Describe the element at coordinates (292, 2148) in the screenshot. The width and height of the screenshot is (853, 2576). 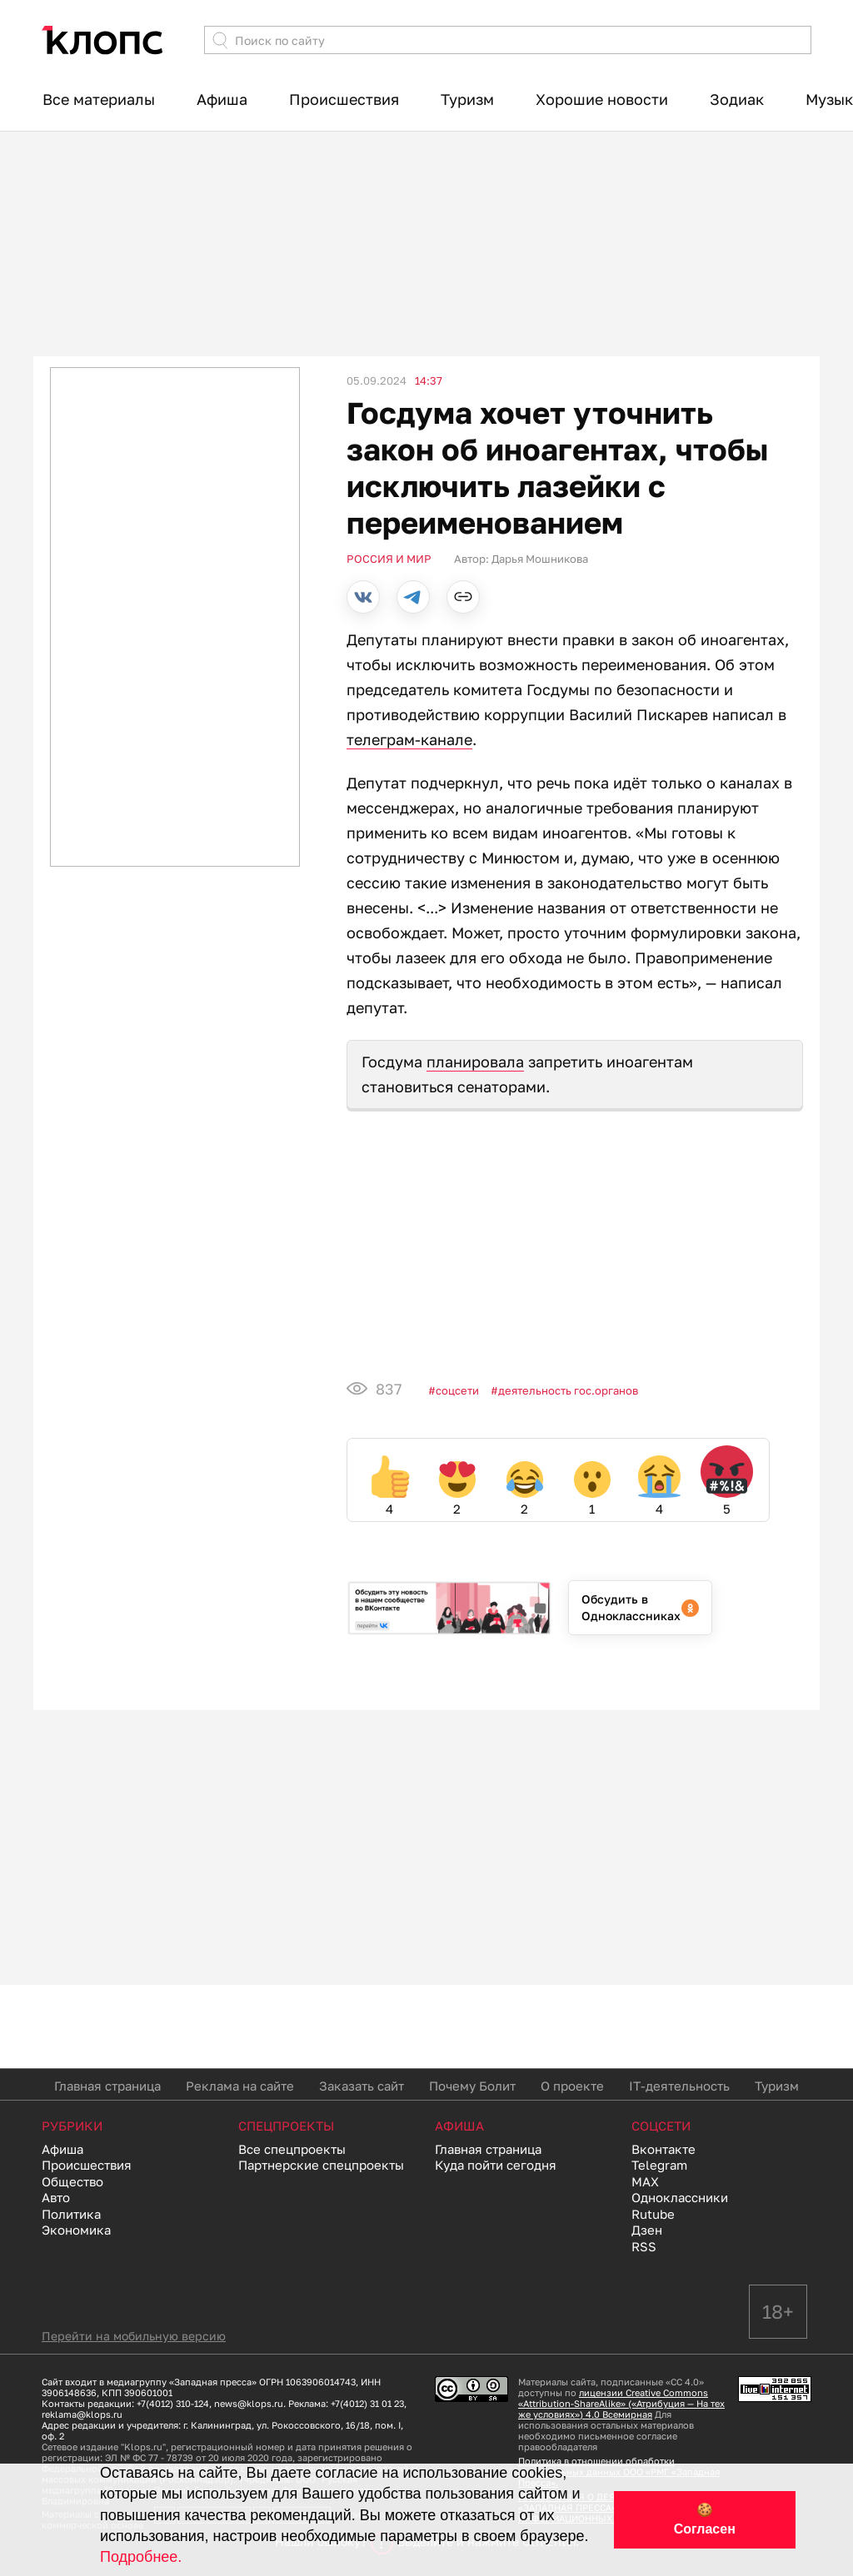
I see `Все спецпроекты` at that location.